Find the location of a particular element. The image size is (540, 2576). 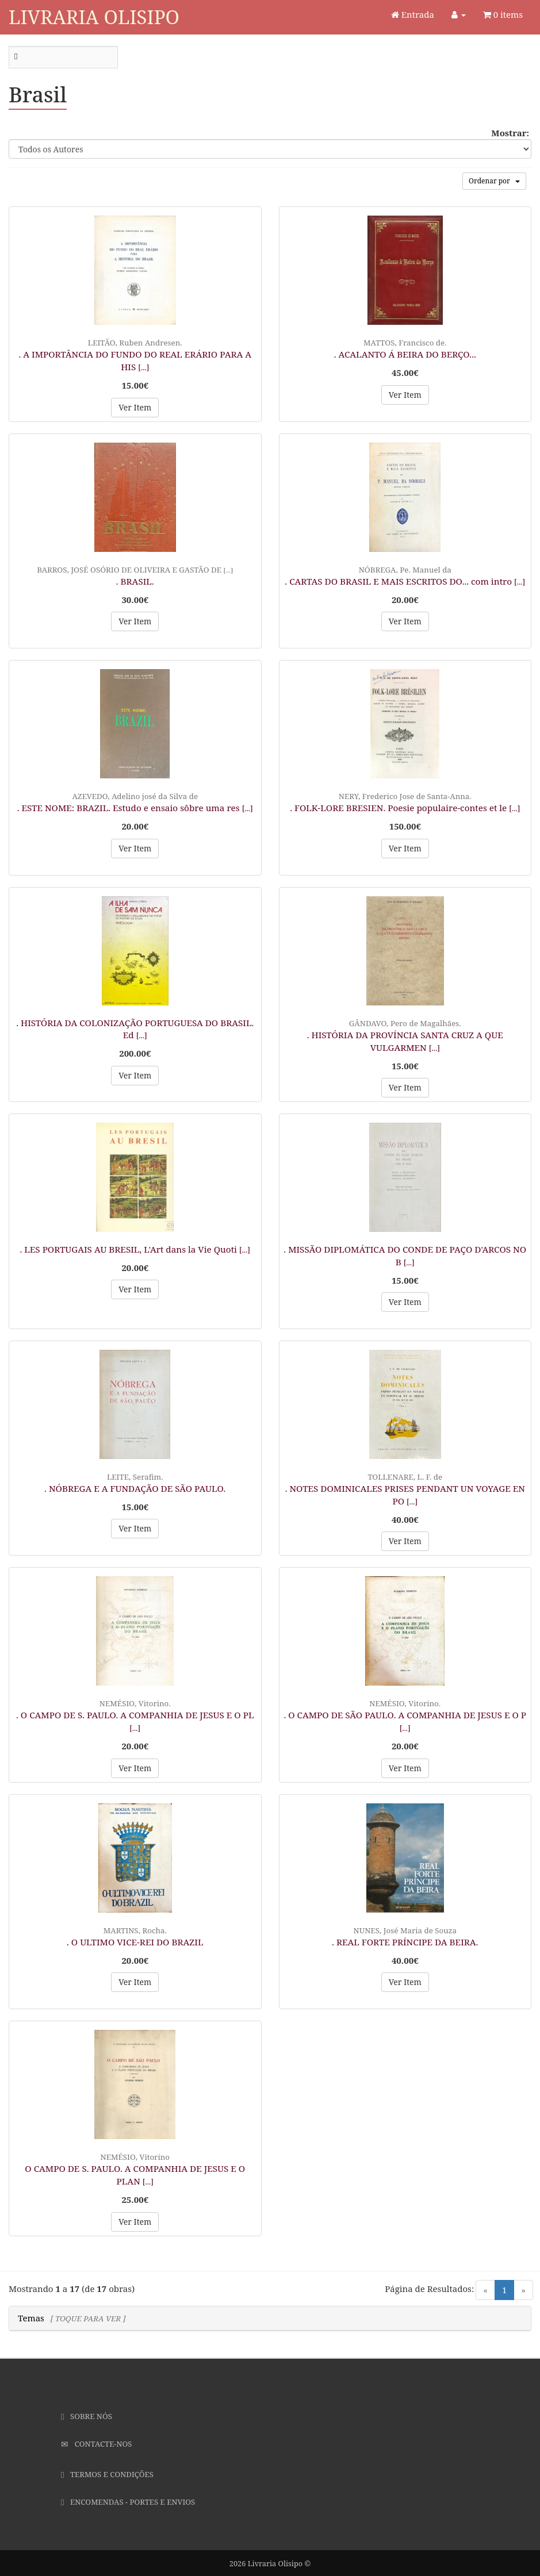

Livraria Olisipo is located at coordinates (94, 17).